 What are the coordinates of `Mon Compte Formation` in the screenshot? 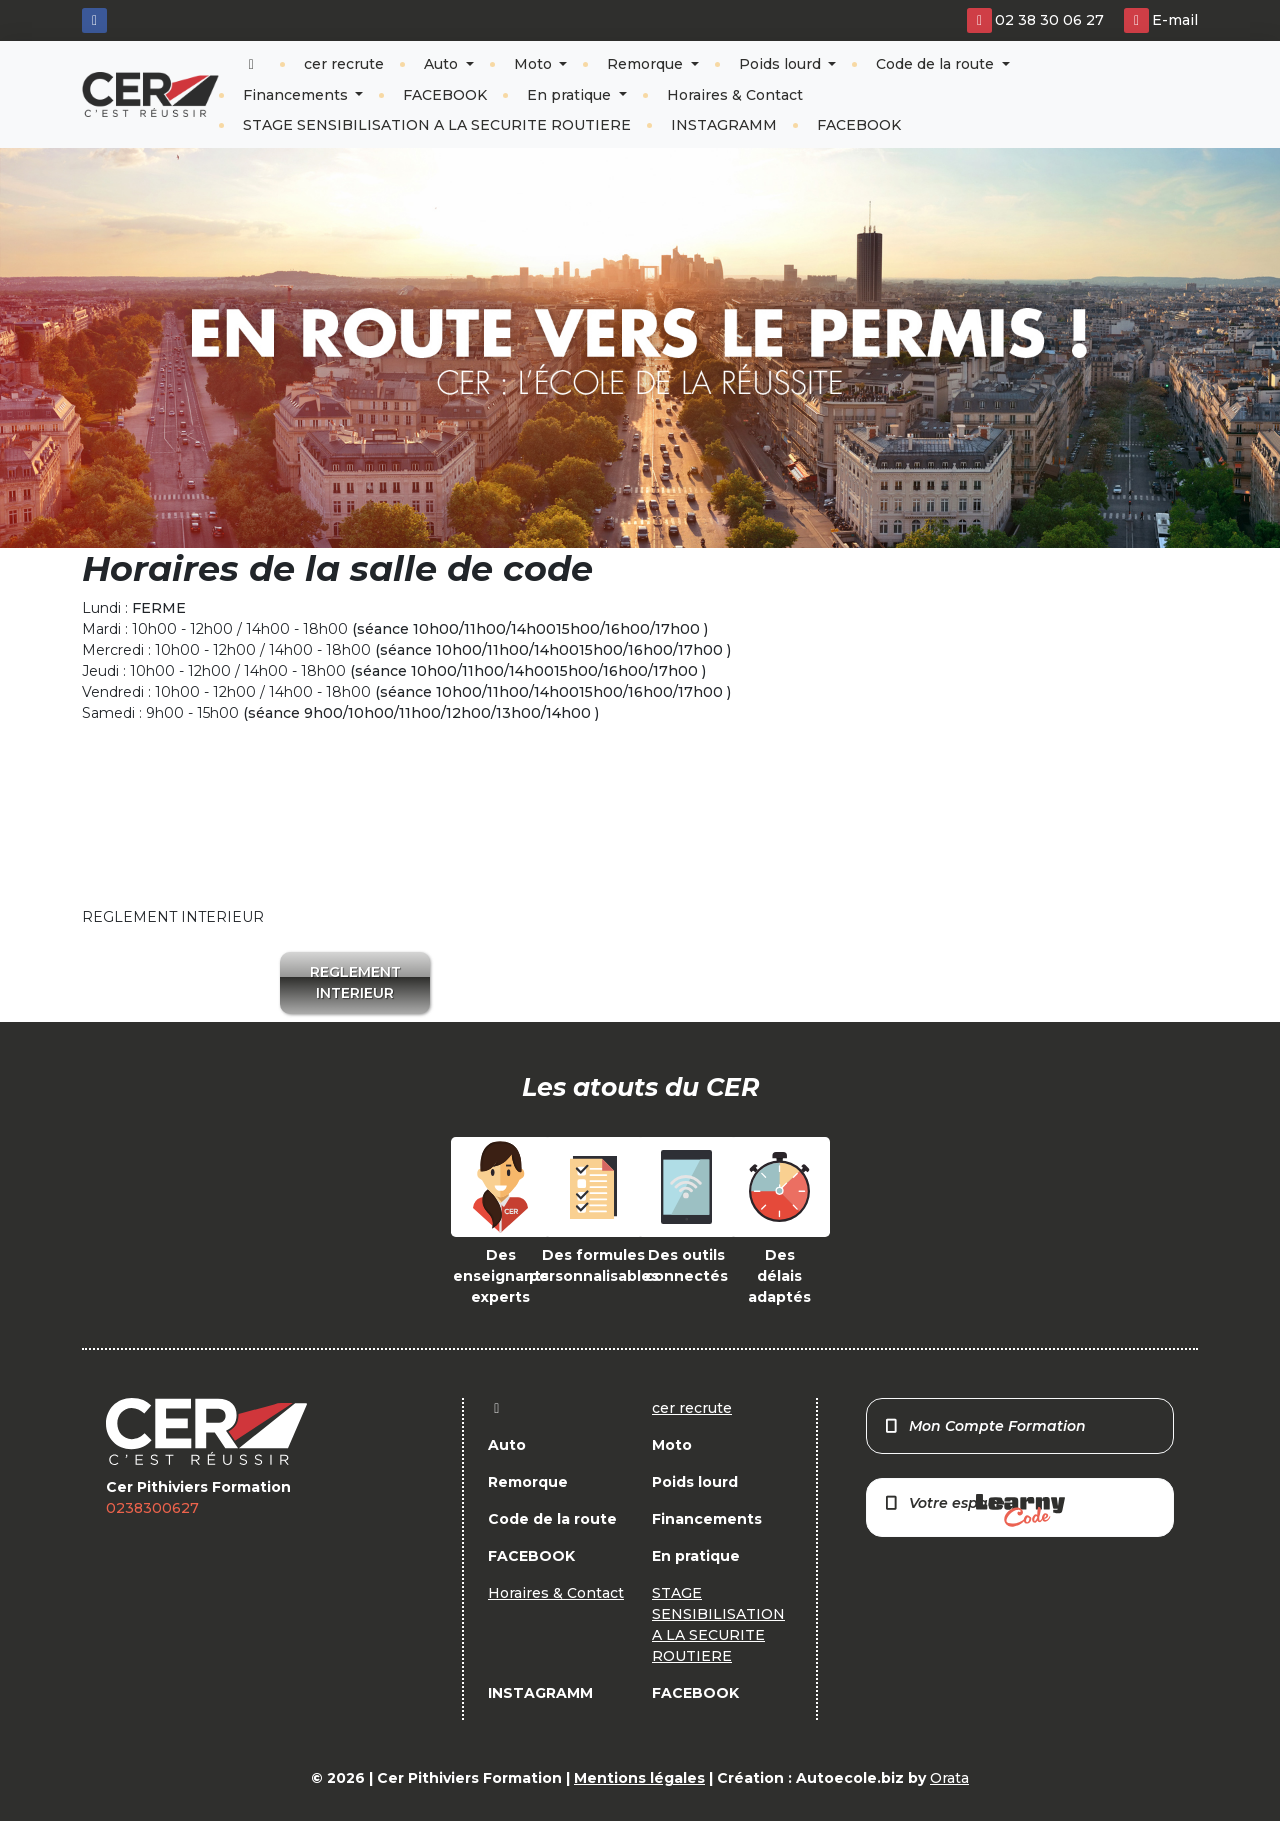 It's located at (984, 1426).